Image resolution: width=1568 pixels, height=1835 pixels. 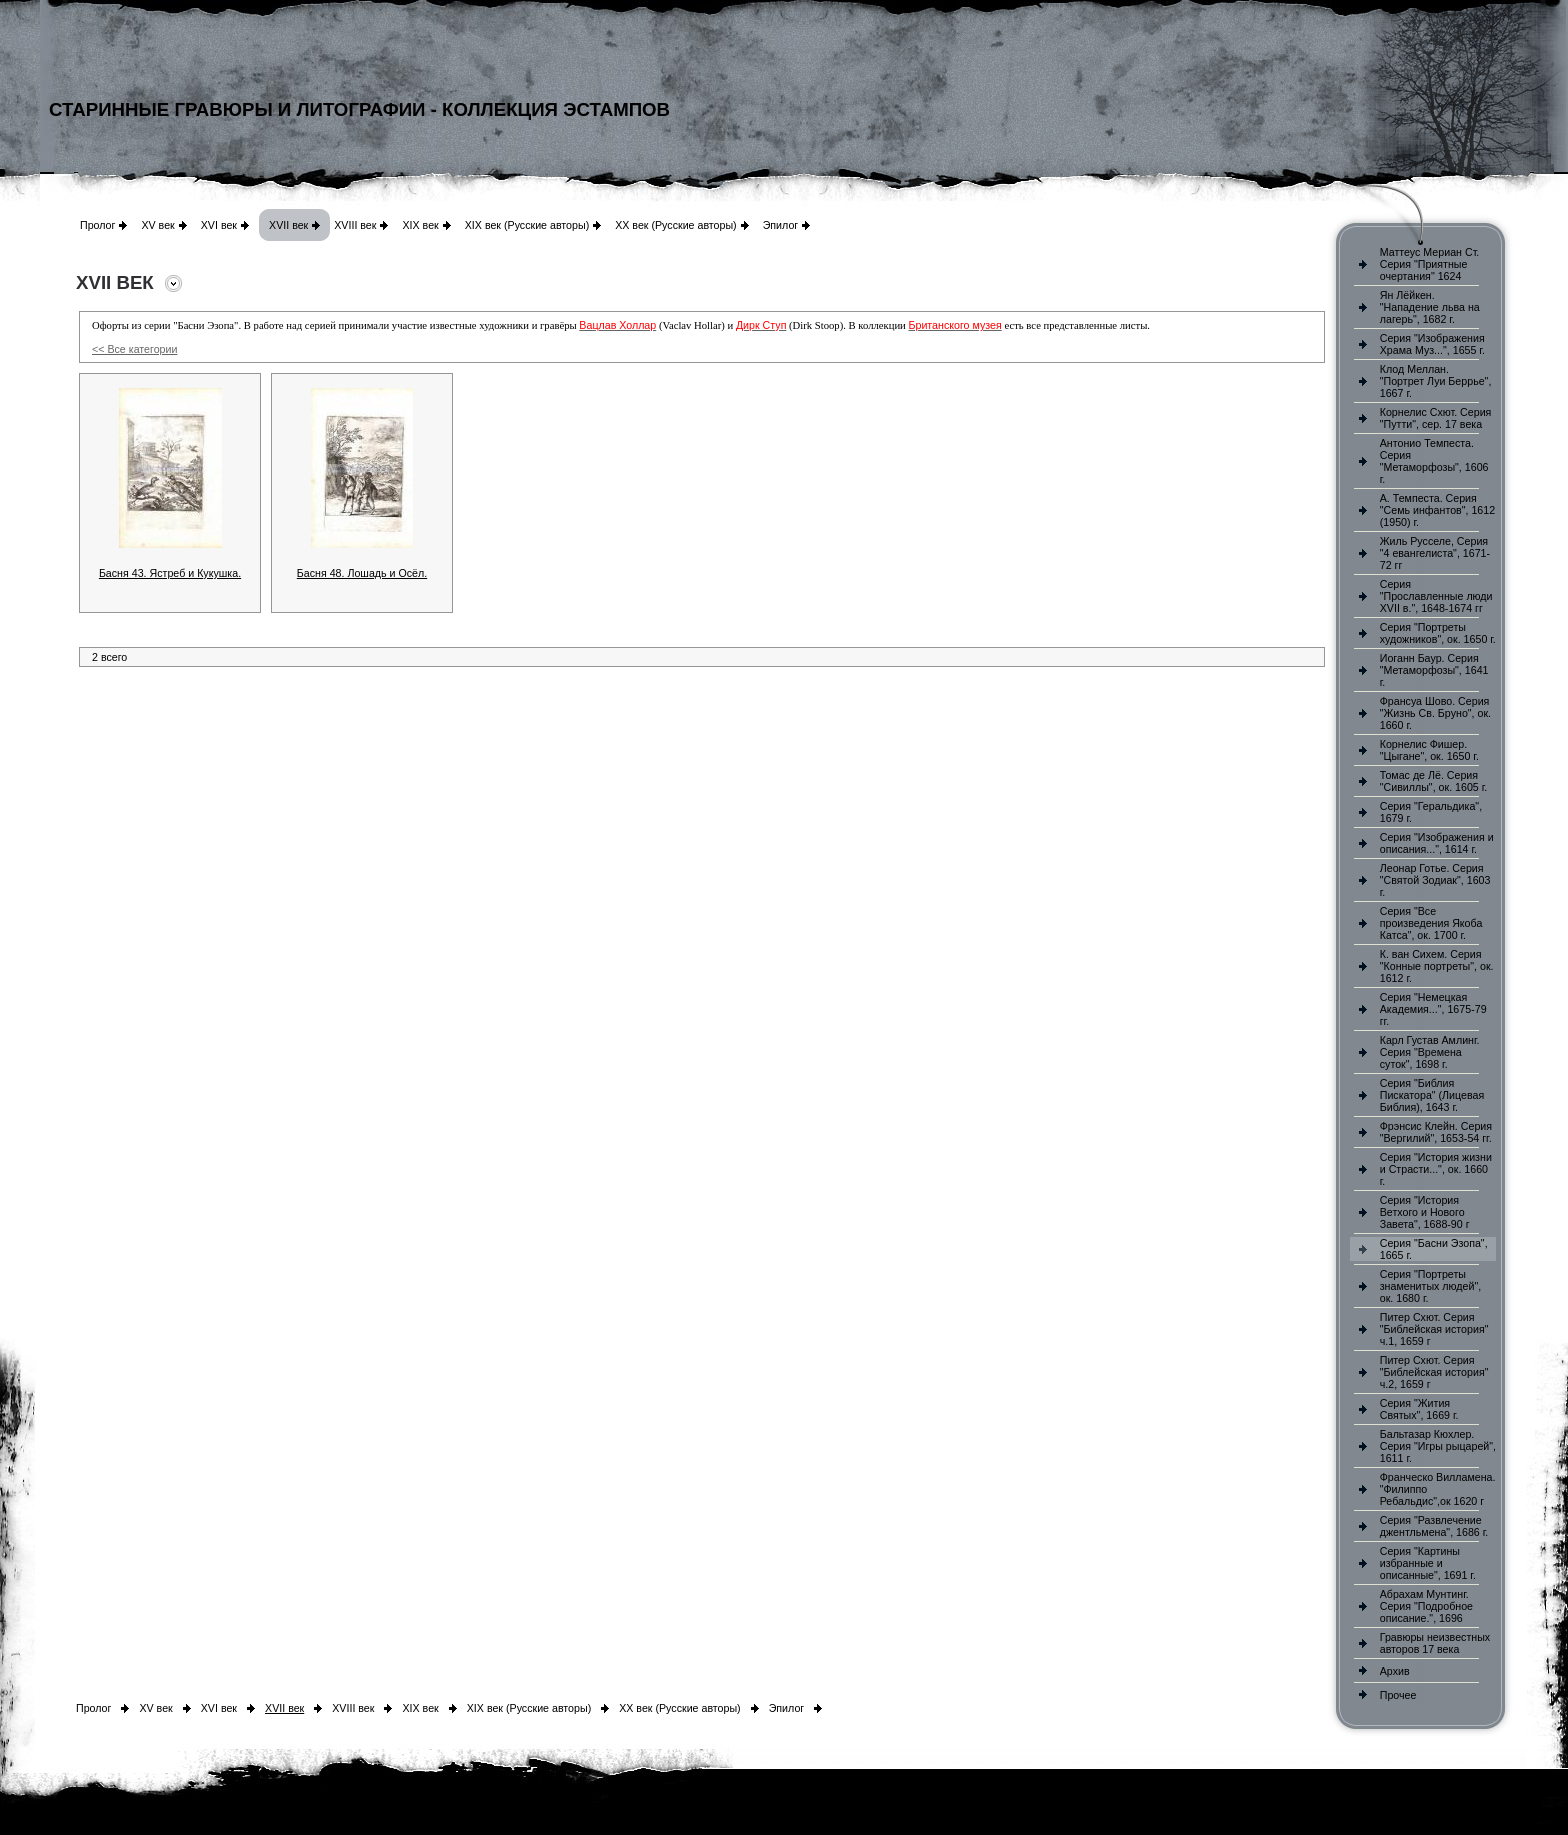 I want to click on Серия "Прославленные люди XVII в.", 1648-1674 гг, so click(x=1436, y=596).